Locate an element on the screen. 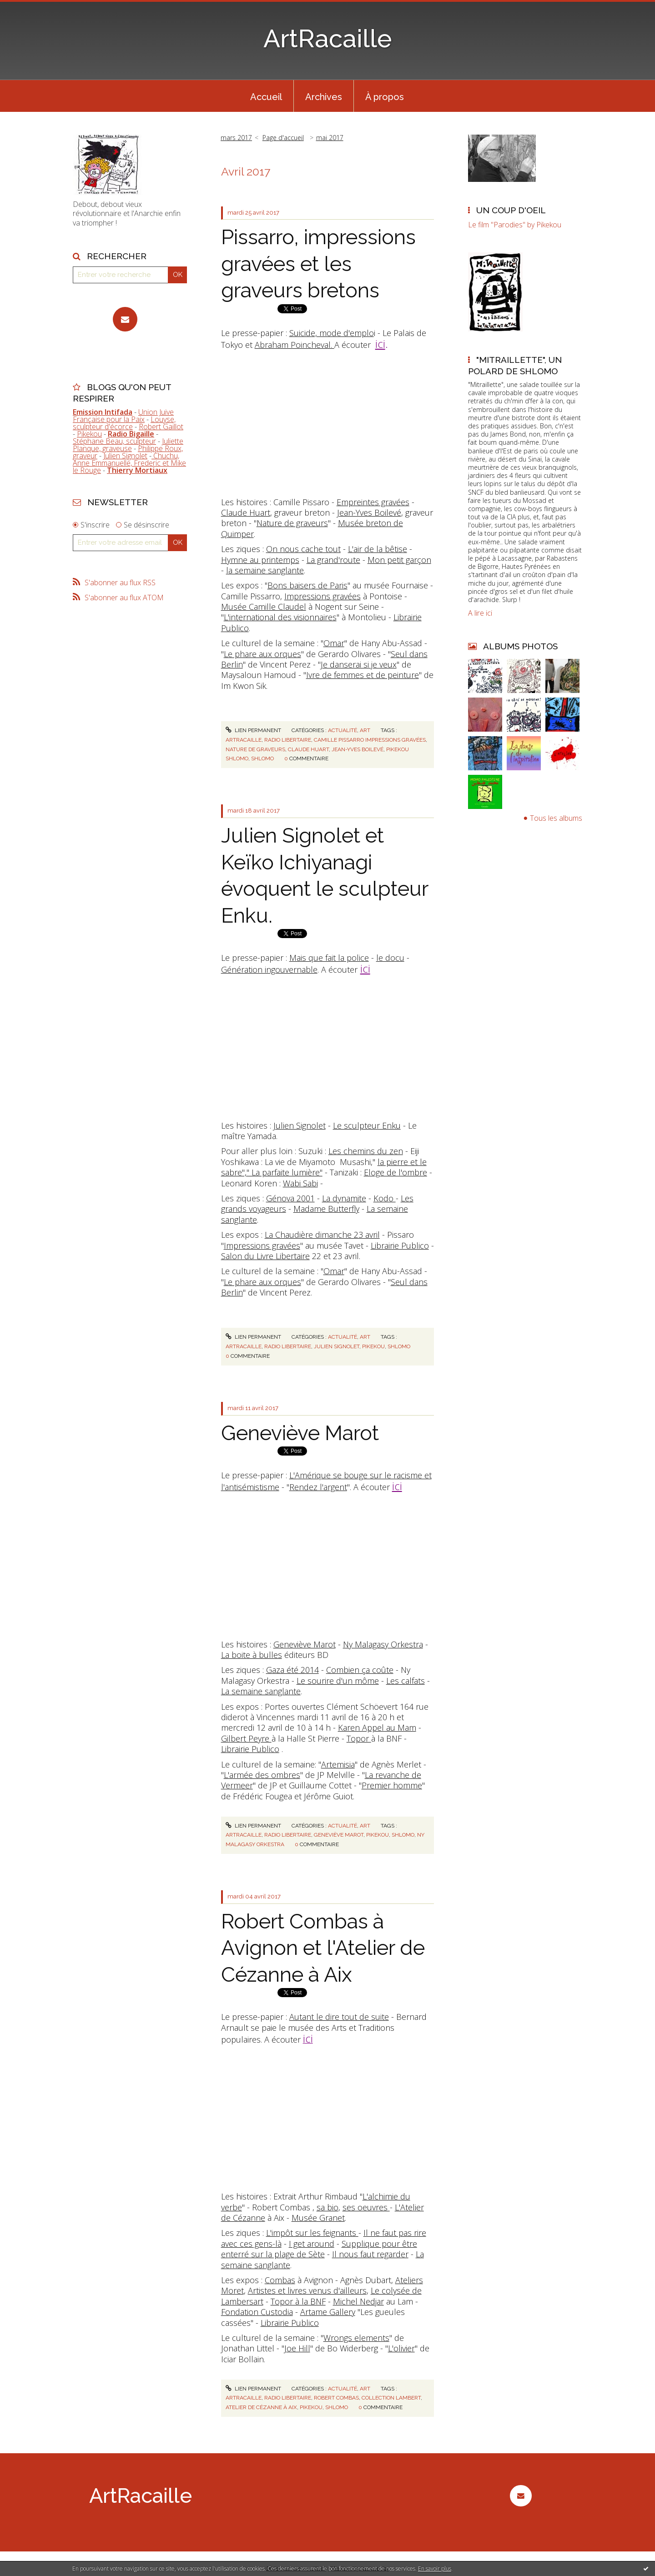  mars 2017 is located at coordinates (236, 137).